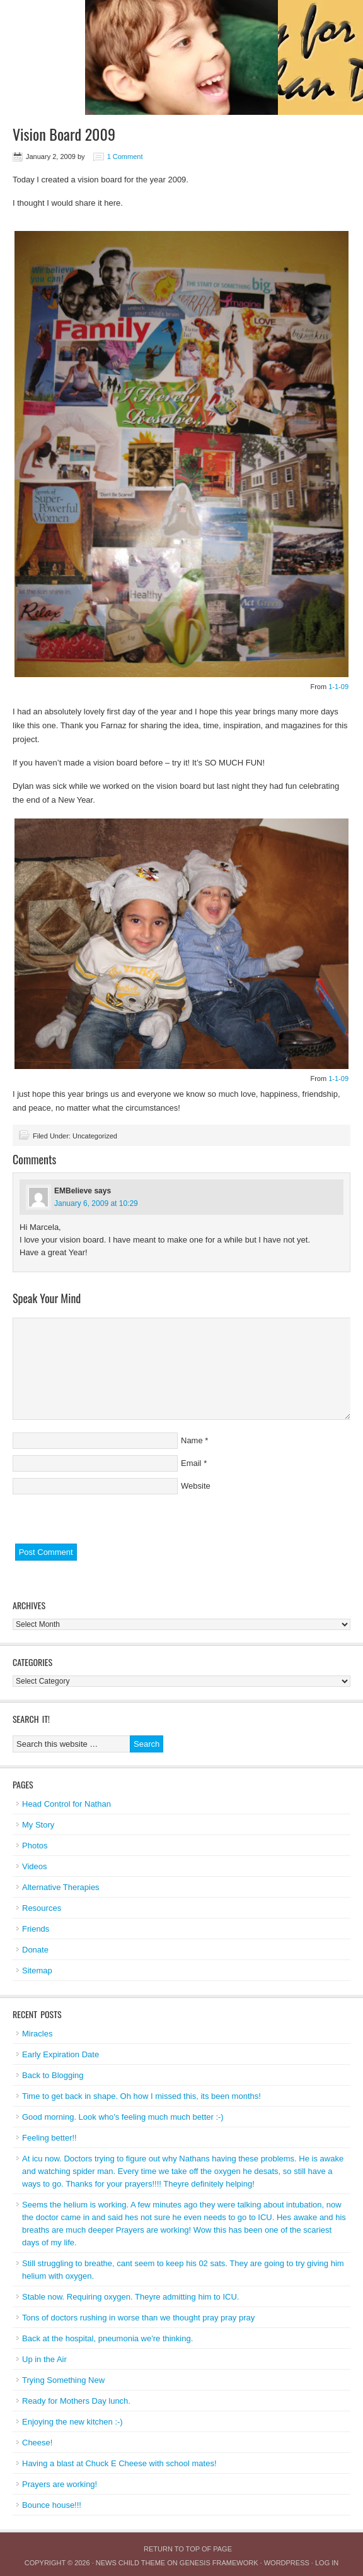 The width and height of the screenshot is (363, 2576). What do you see at coordinates (37, 2033) in the screenshot?
I see `Miracles` at bounding box center [37, 2033].